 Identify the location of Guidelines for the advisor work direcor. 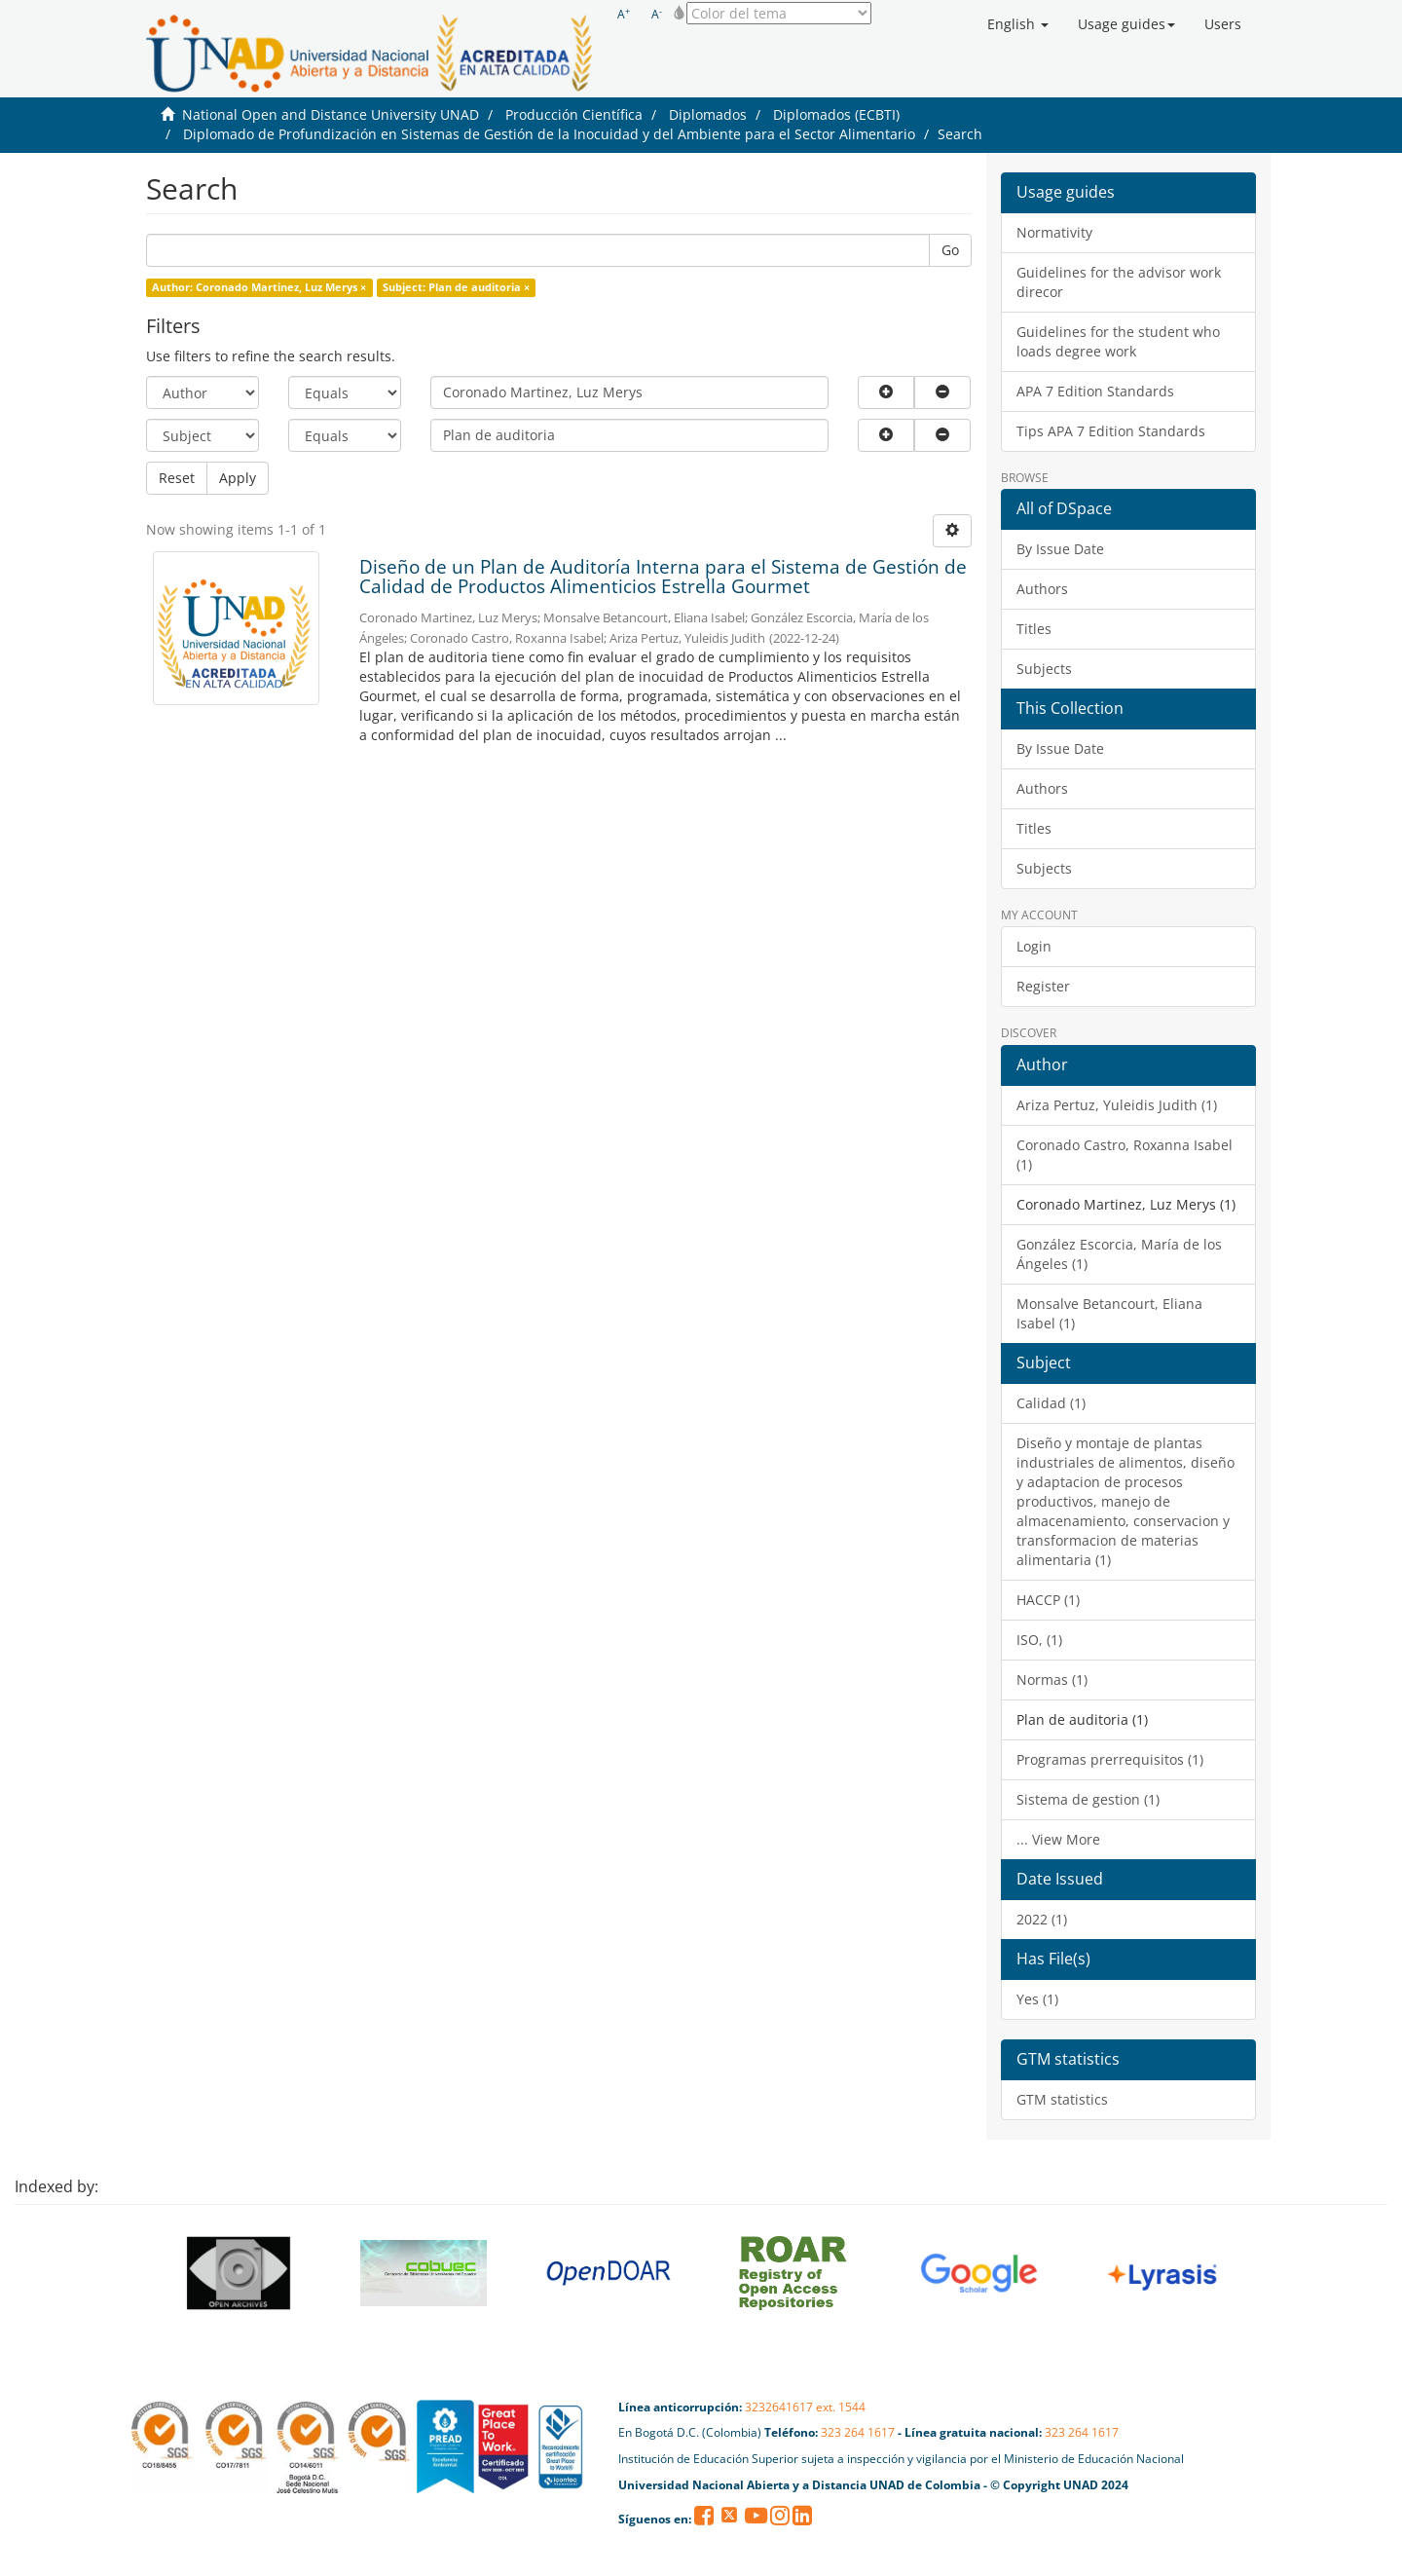
(1118, 282).